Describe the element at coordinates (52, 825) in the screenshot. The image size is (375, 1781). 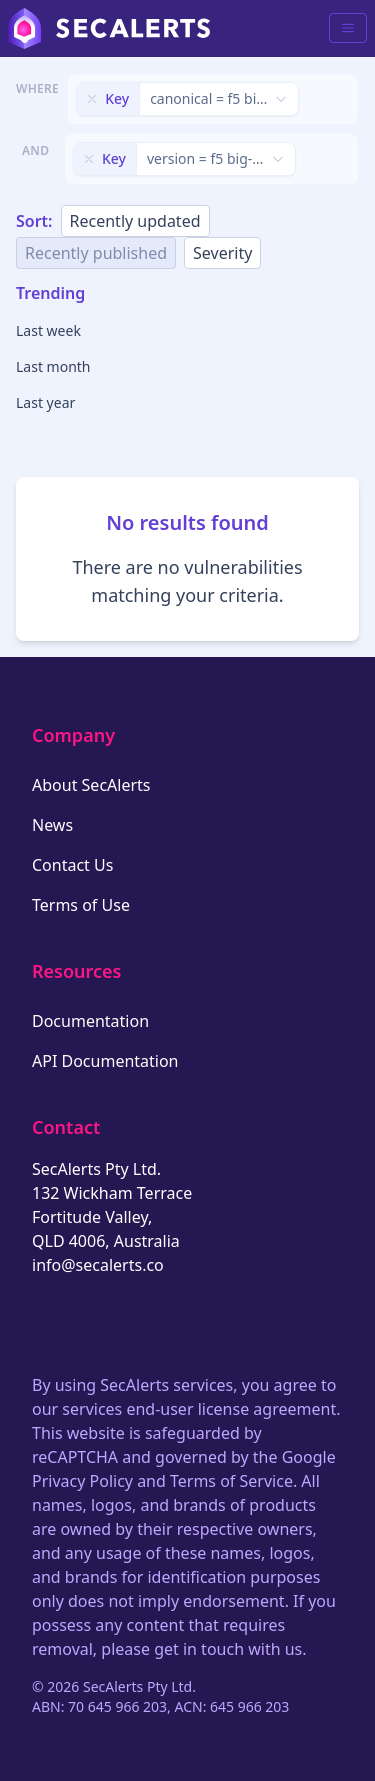
I see `News` at that location.